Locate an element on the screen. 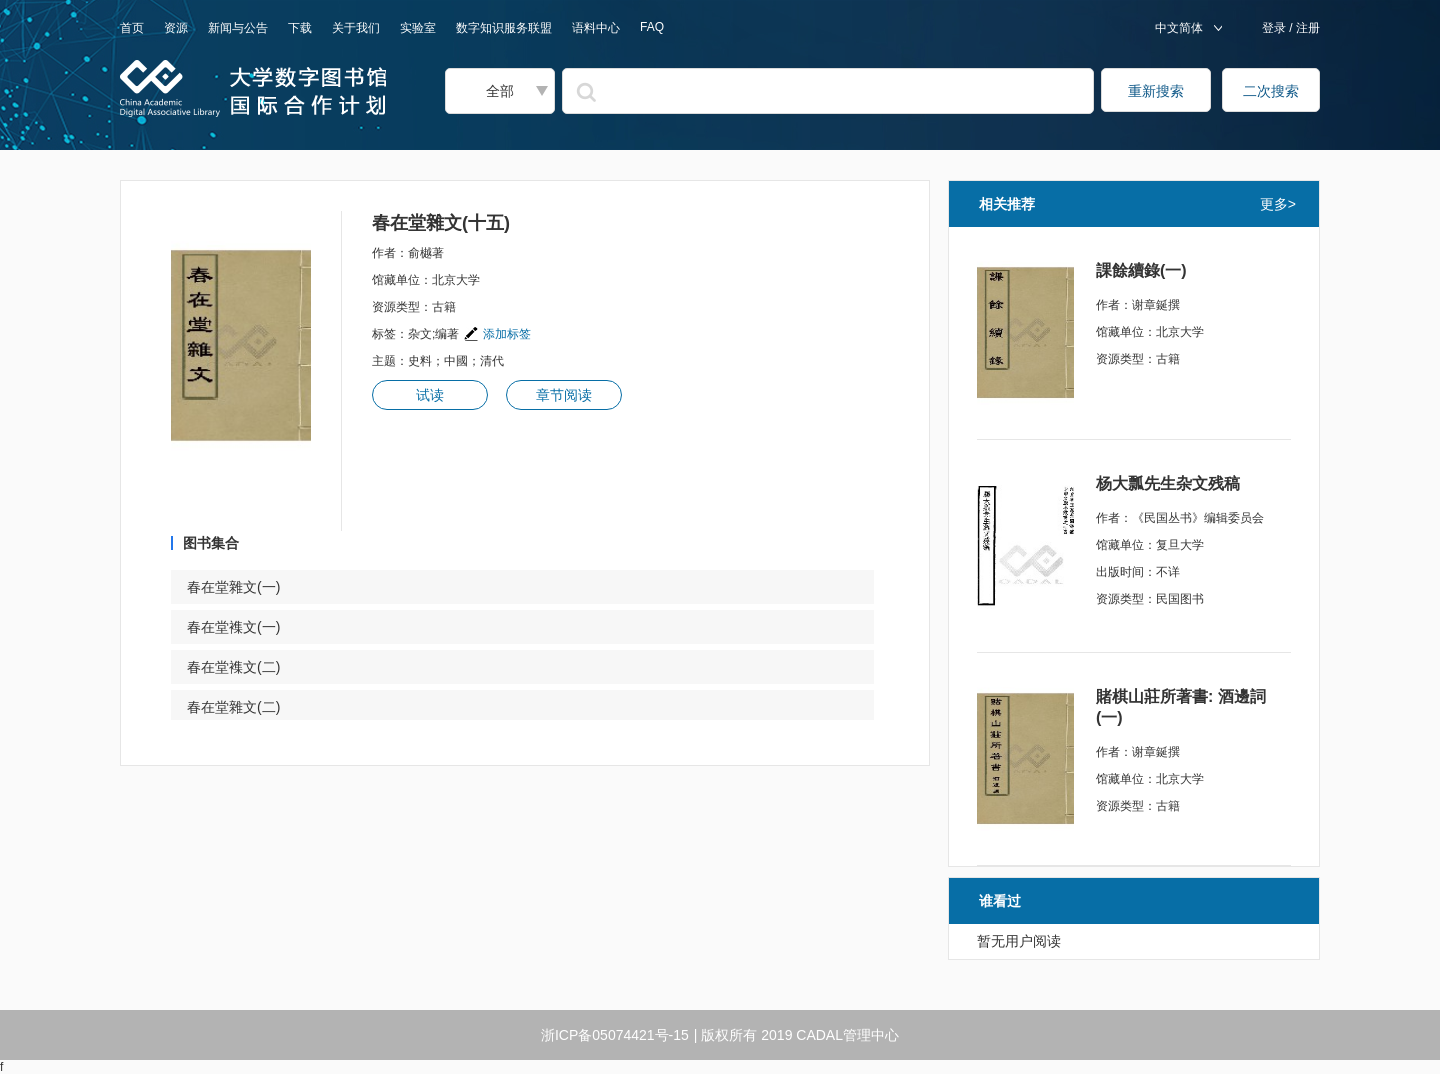 This screenshot has height=1074, width=1440. 下载 is located at coordinates (300, 28).